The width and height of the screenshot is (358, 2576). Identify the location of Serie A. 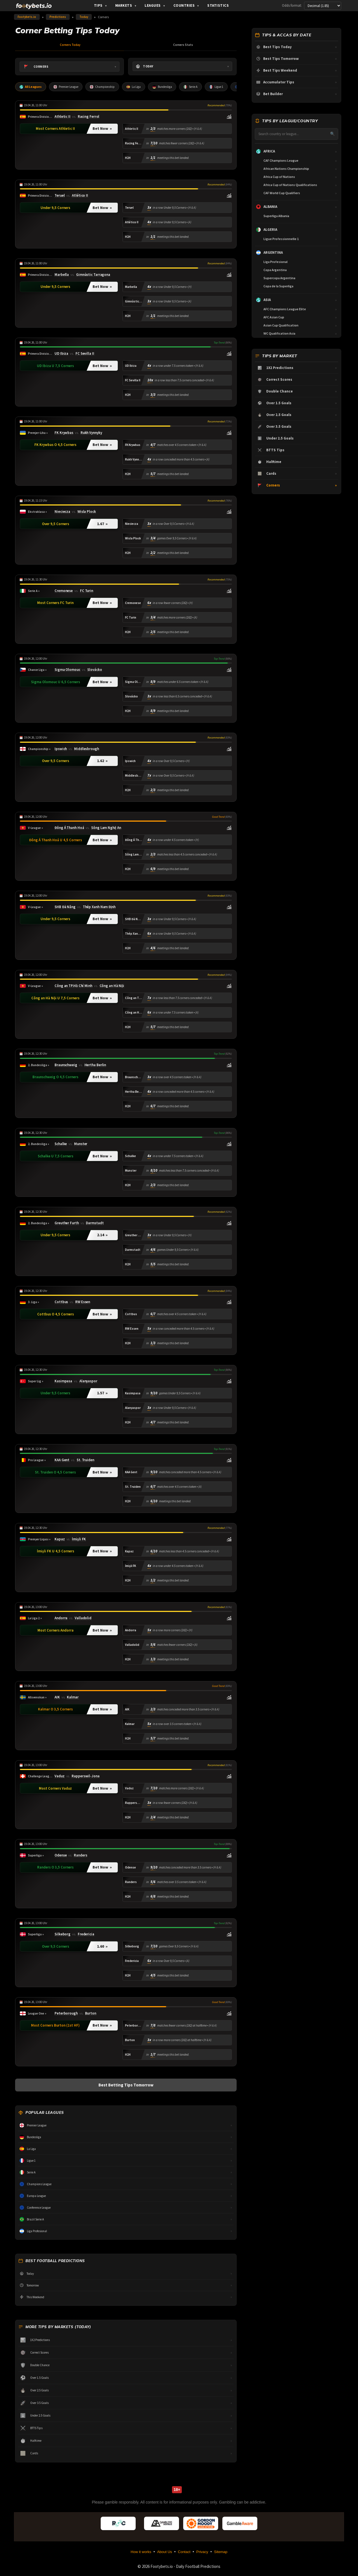
(194, 87).